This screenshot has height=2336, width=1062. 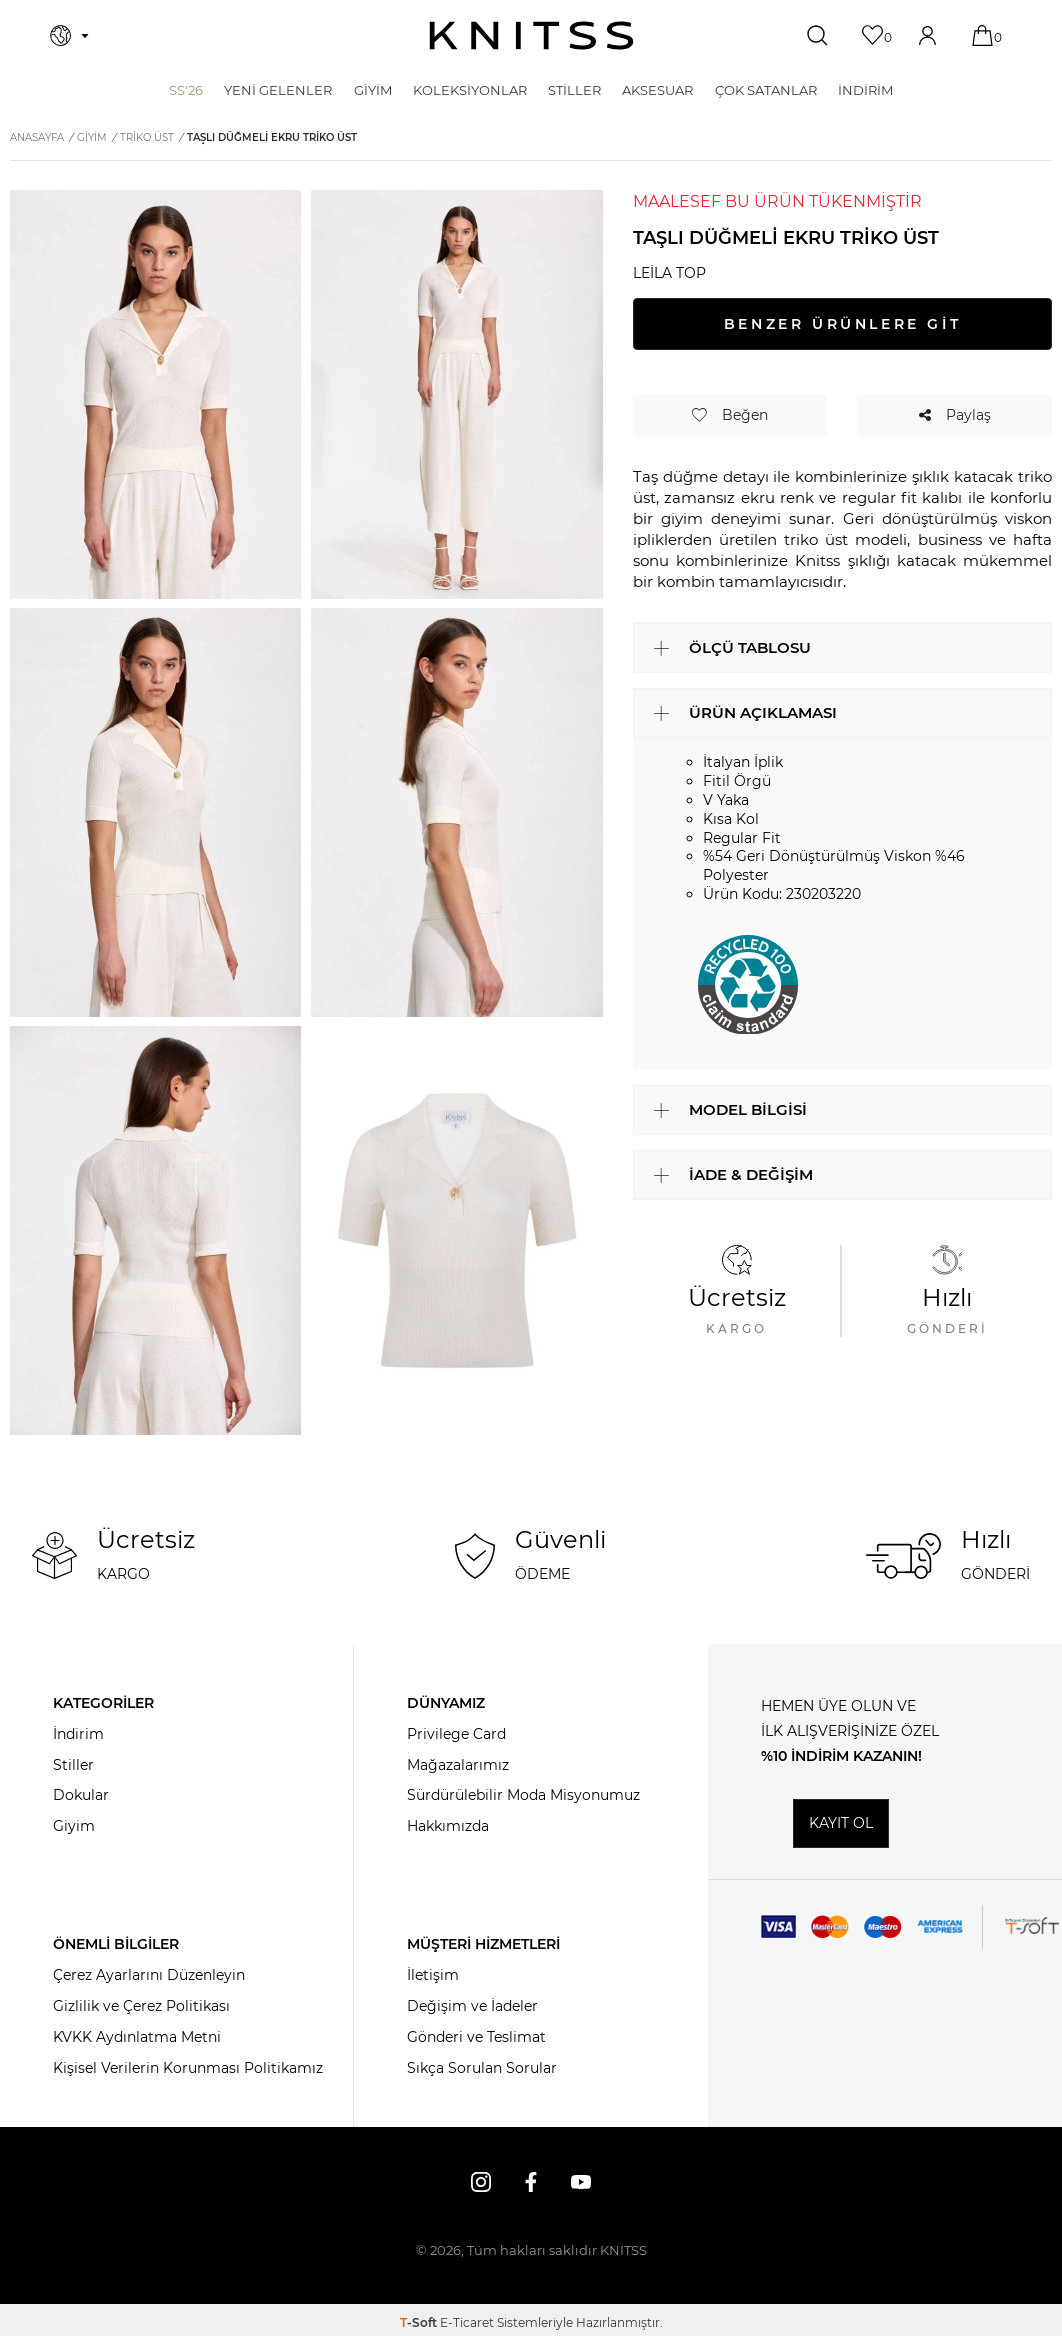 What do you see at coordinates (842, 324) in the screenshot?
I see `BENZER ÜRÜNLERE GİT` at bounding box center [842, 324].